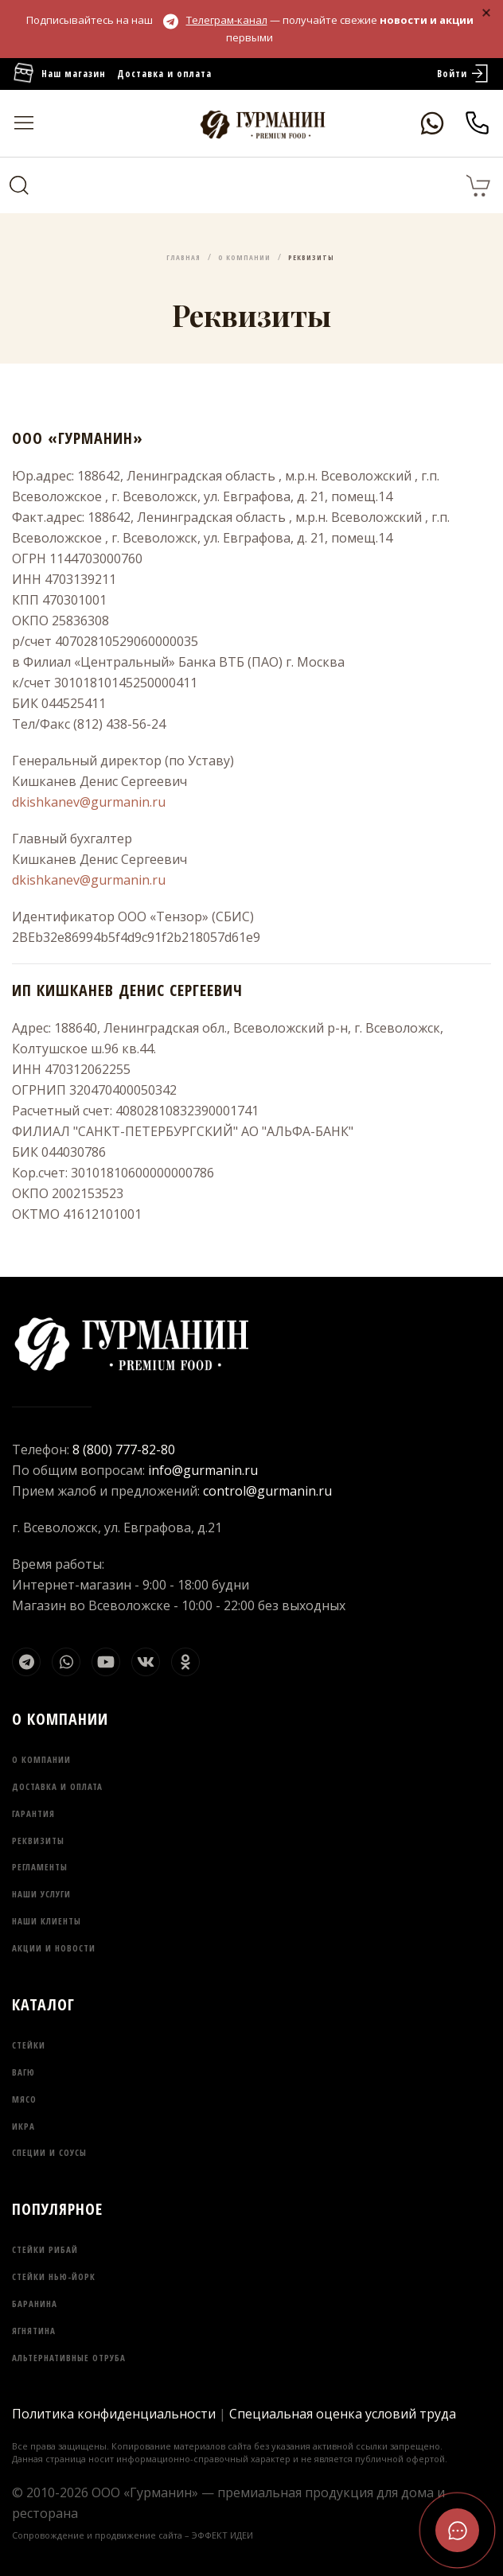 This screenshot has height=2576, width=503. What do you see at coordinates (89, 802) in the screenshot?
I see `dkishkanev@gurmanin.ru` at bounding box center [89, 802].